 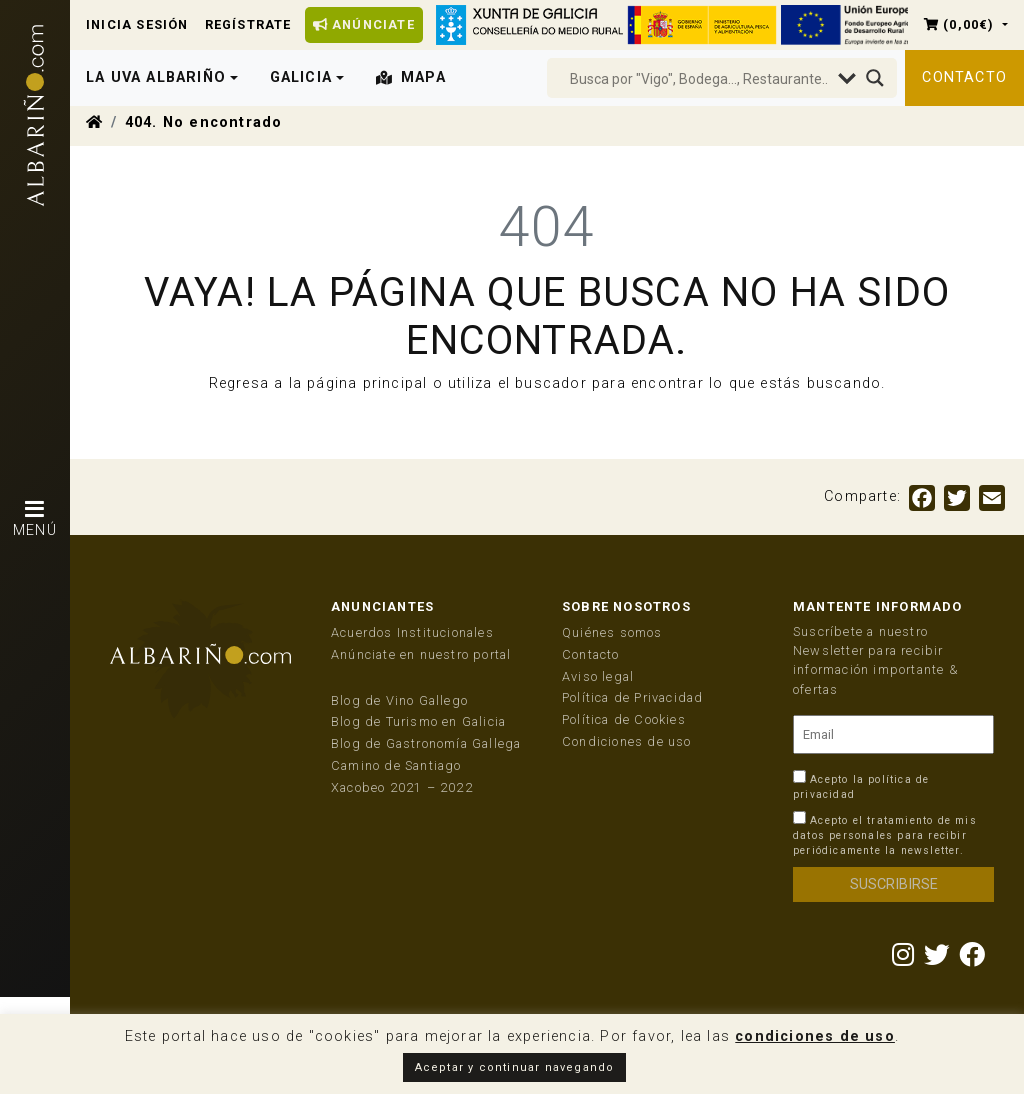 What do you see at coordinates (248, 24) in the screenshot?
I see `Regístrate` at bounding box center [248, 24].